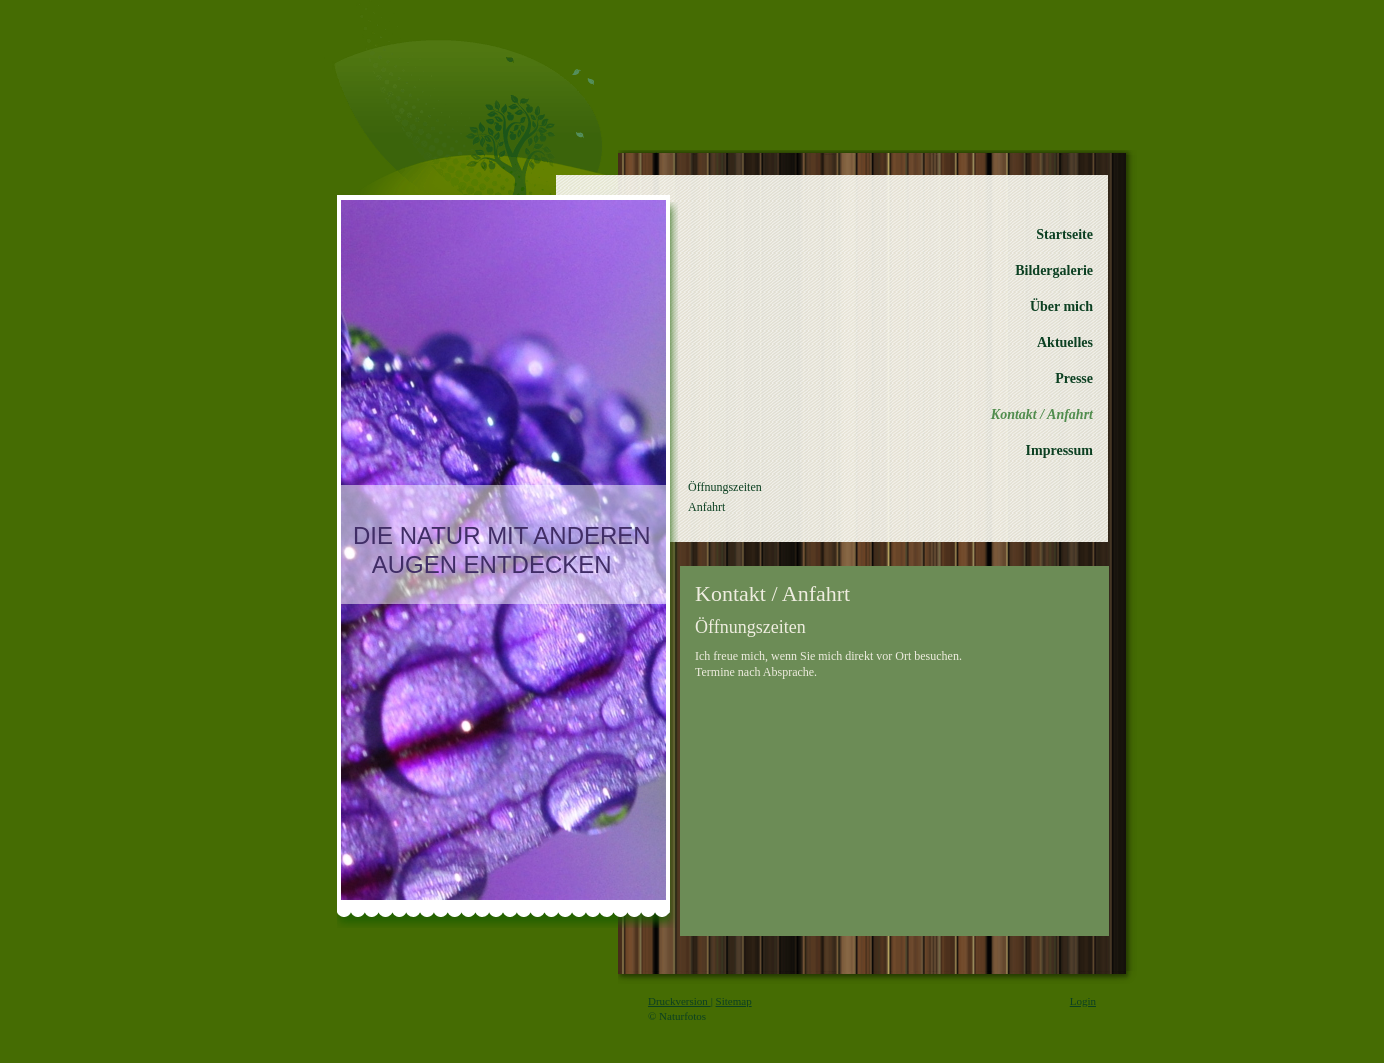 This screenshot has width=1384, height=1063. I want to click on Login, so click(1083, 1001).